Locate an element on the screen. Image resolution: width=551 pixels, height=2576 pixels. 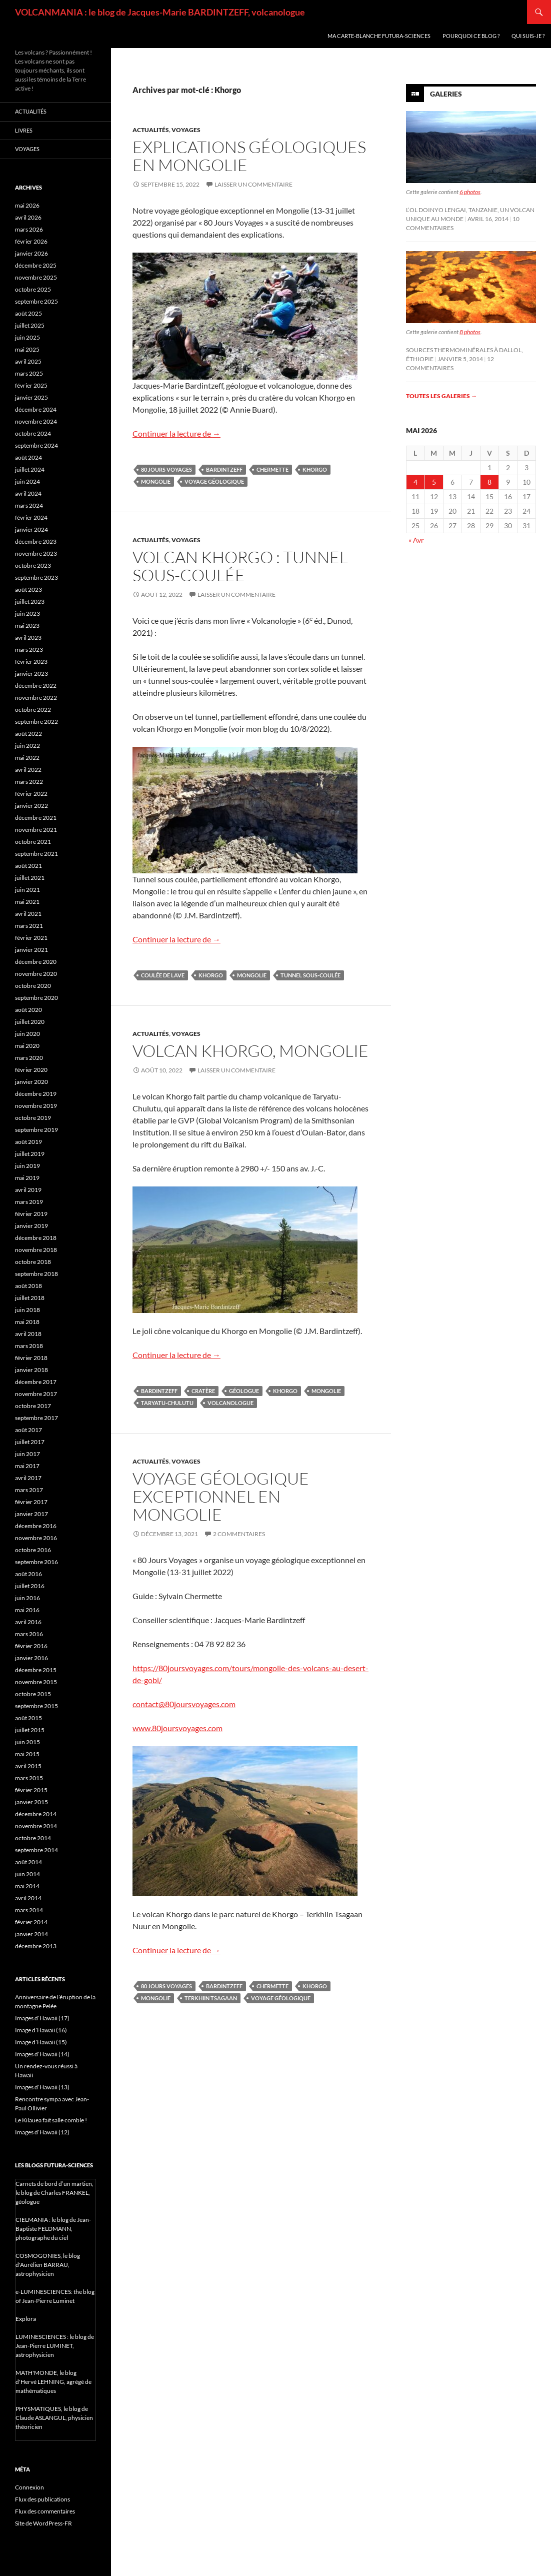
avril 2019 is located at coordinates (28, 1189).